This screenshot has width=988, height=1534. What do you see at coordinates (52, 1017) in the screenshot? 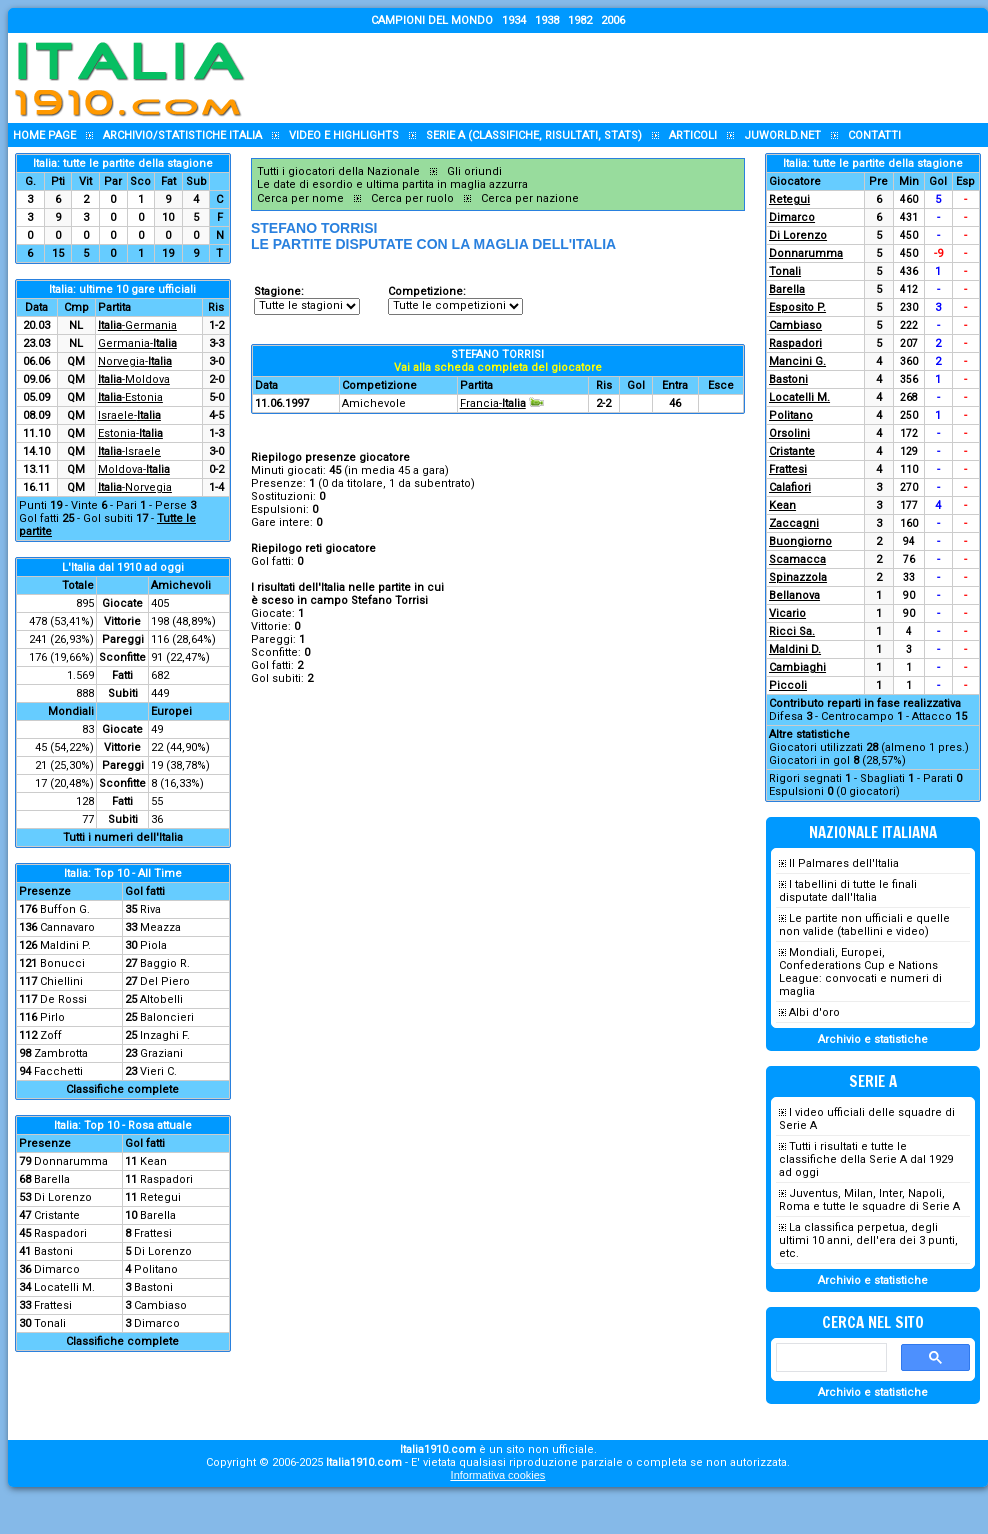
I see `Pirlo` at bounding box center [52, 1017].